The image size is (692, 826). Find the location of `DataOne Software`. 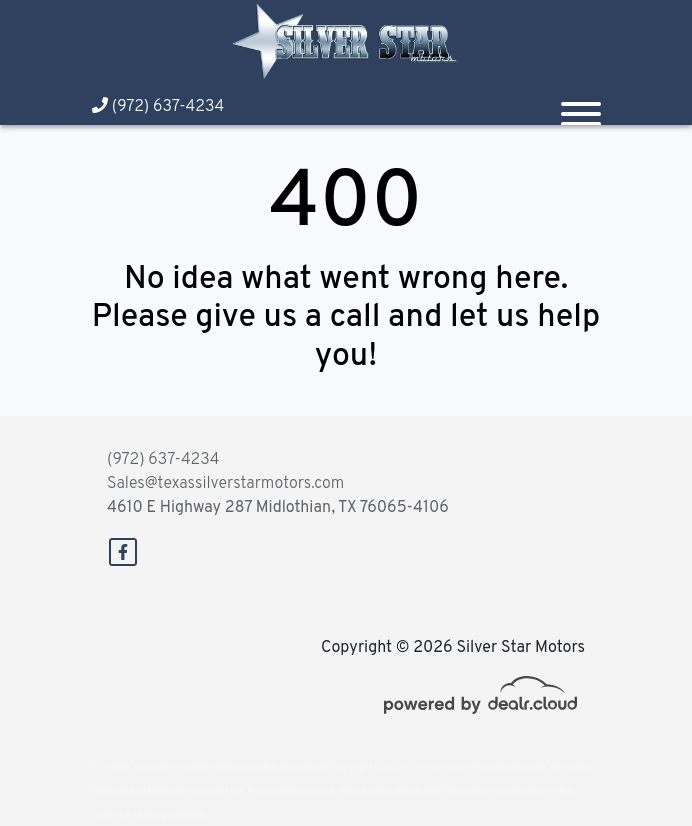

DataOne Software is located at coordinates (411, 767).